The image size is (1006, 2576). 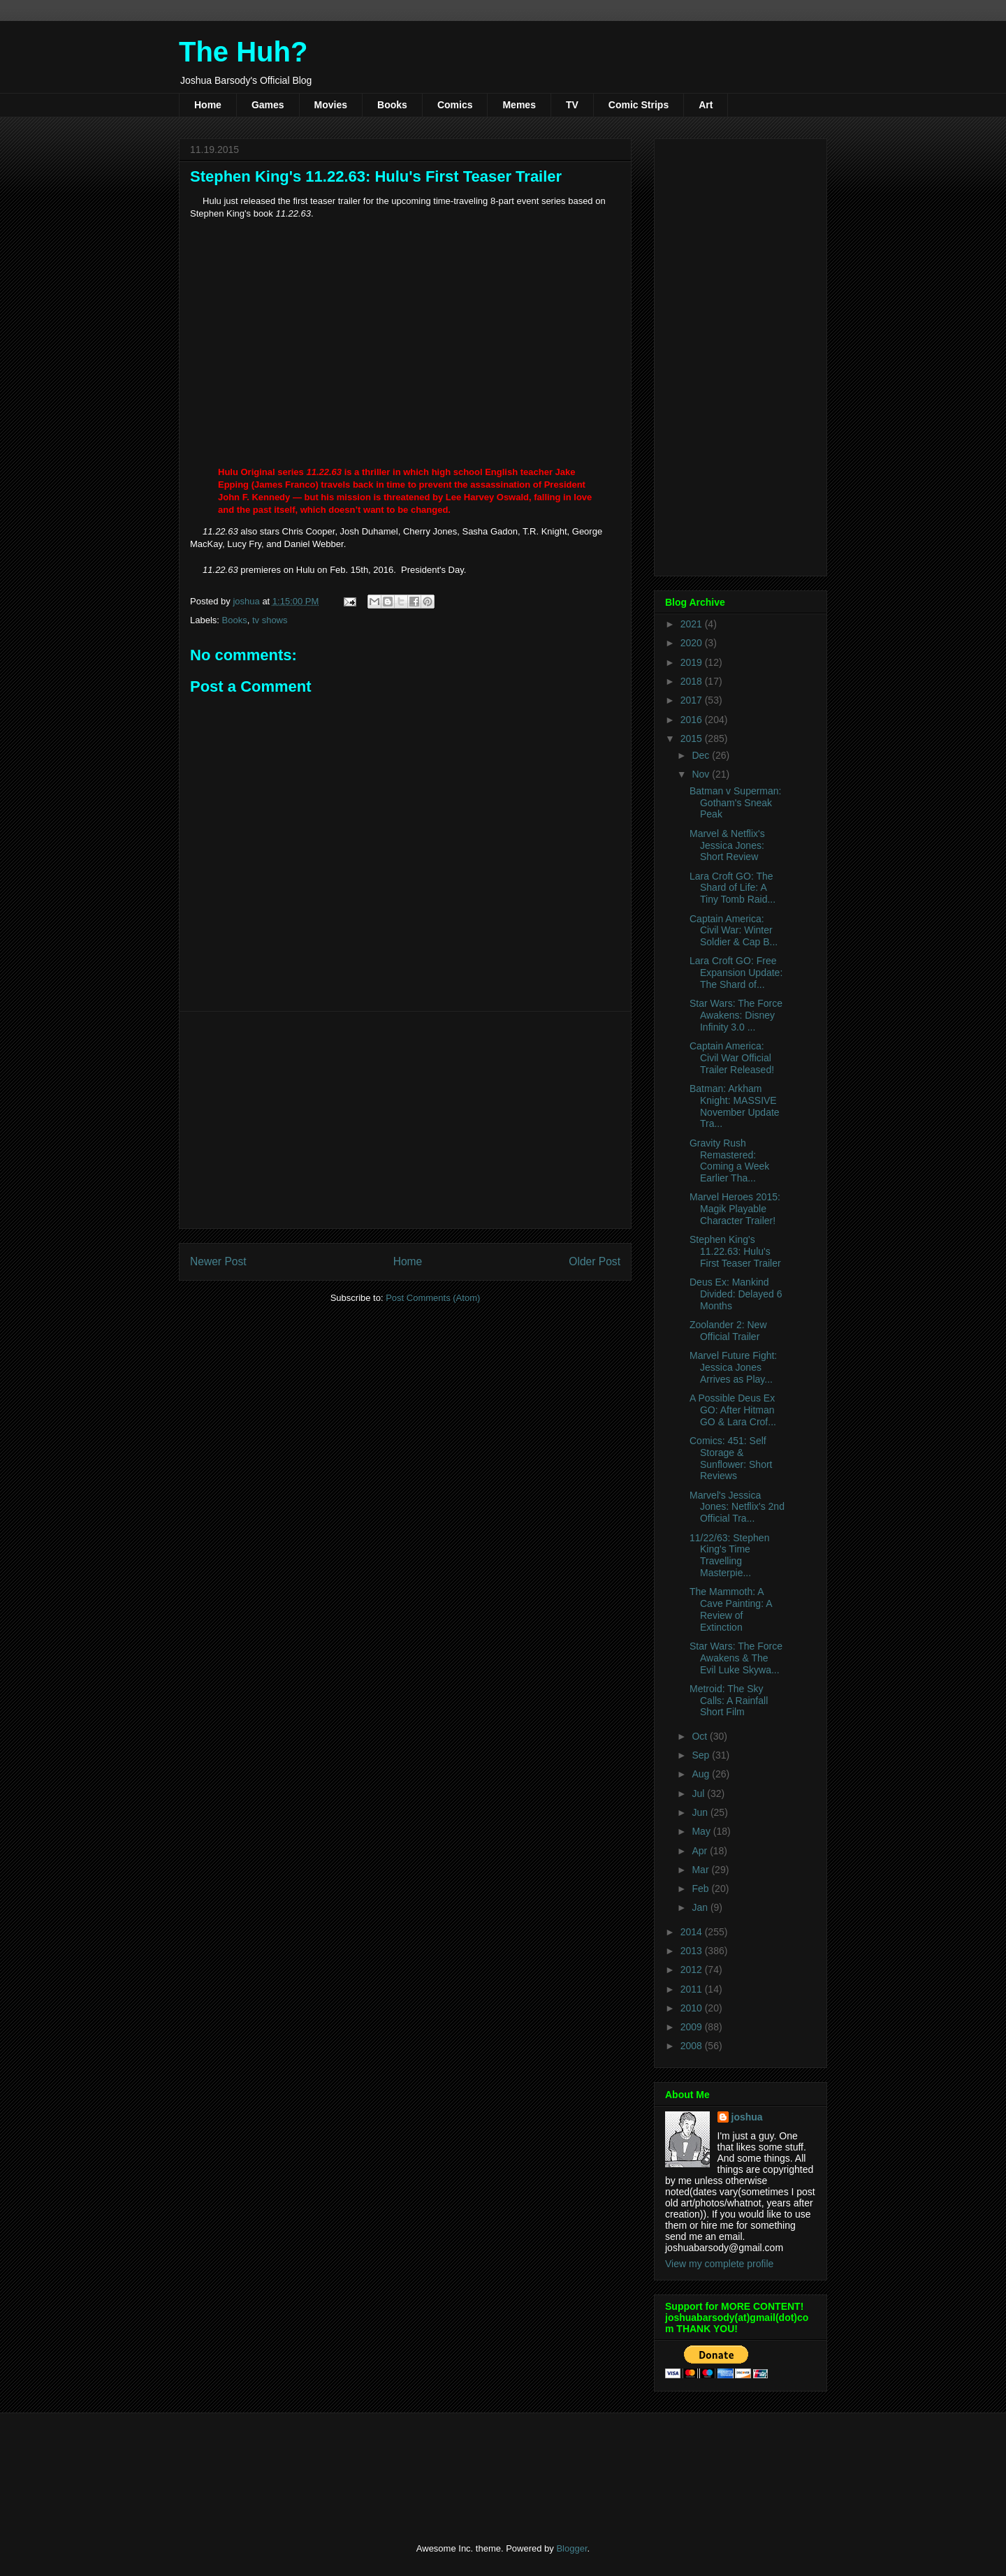 I want to click on Older Post, so click(x=594, y=1261).